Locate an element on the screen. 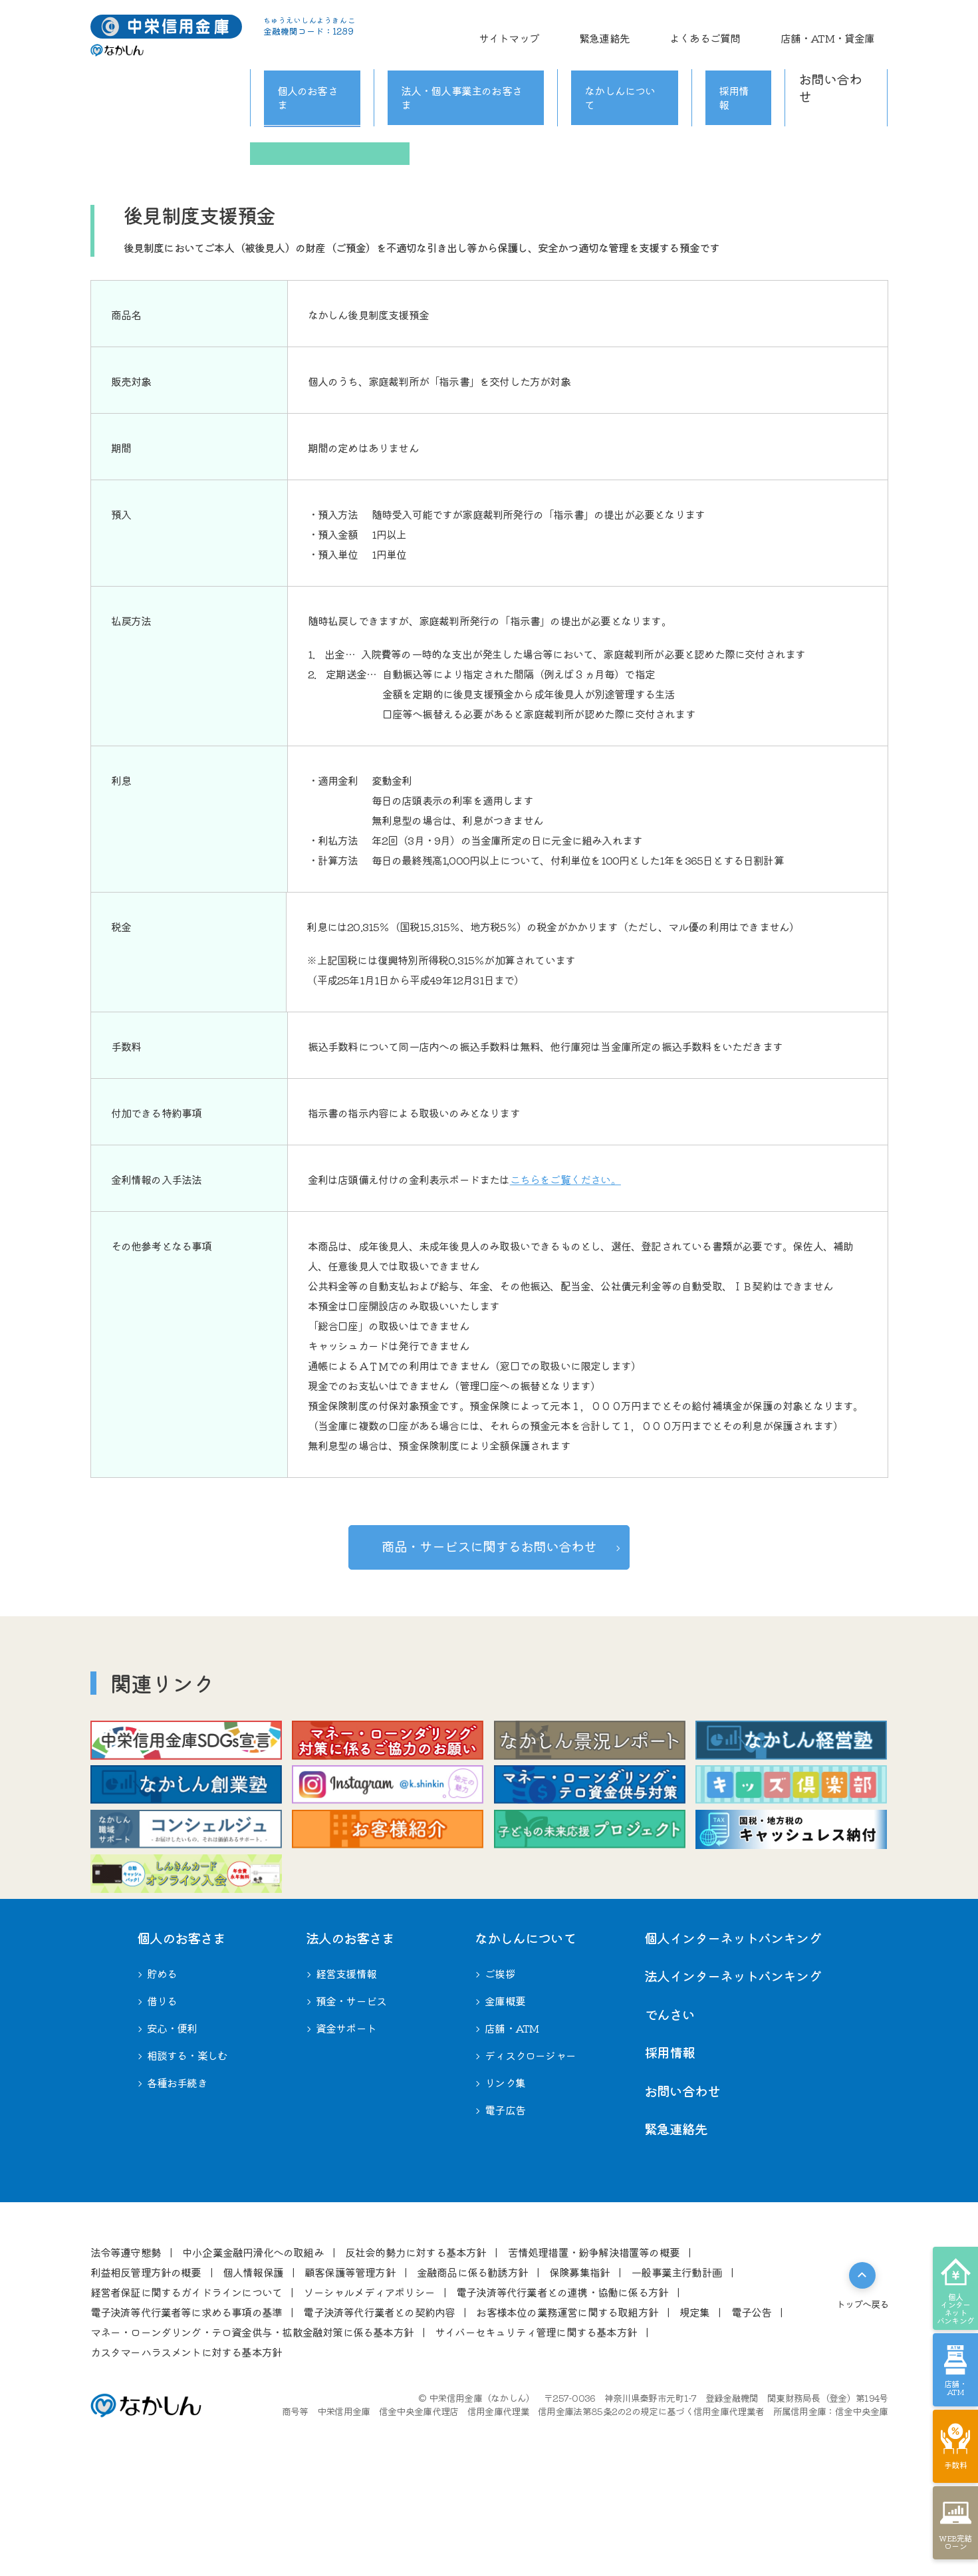 This screenshot has height=2576, width=978. ホーム is located at coordinates (103, 89).